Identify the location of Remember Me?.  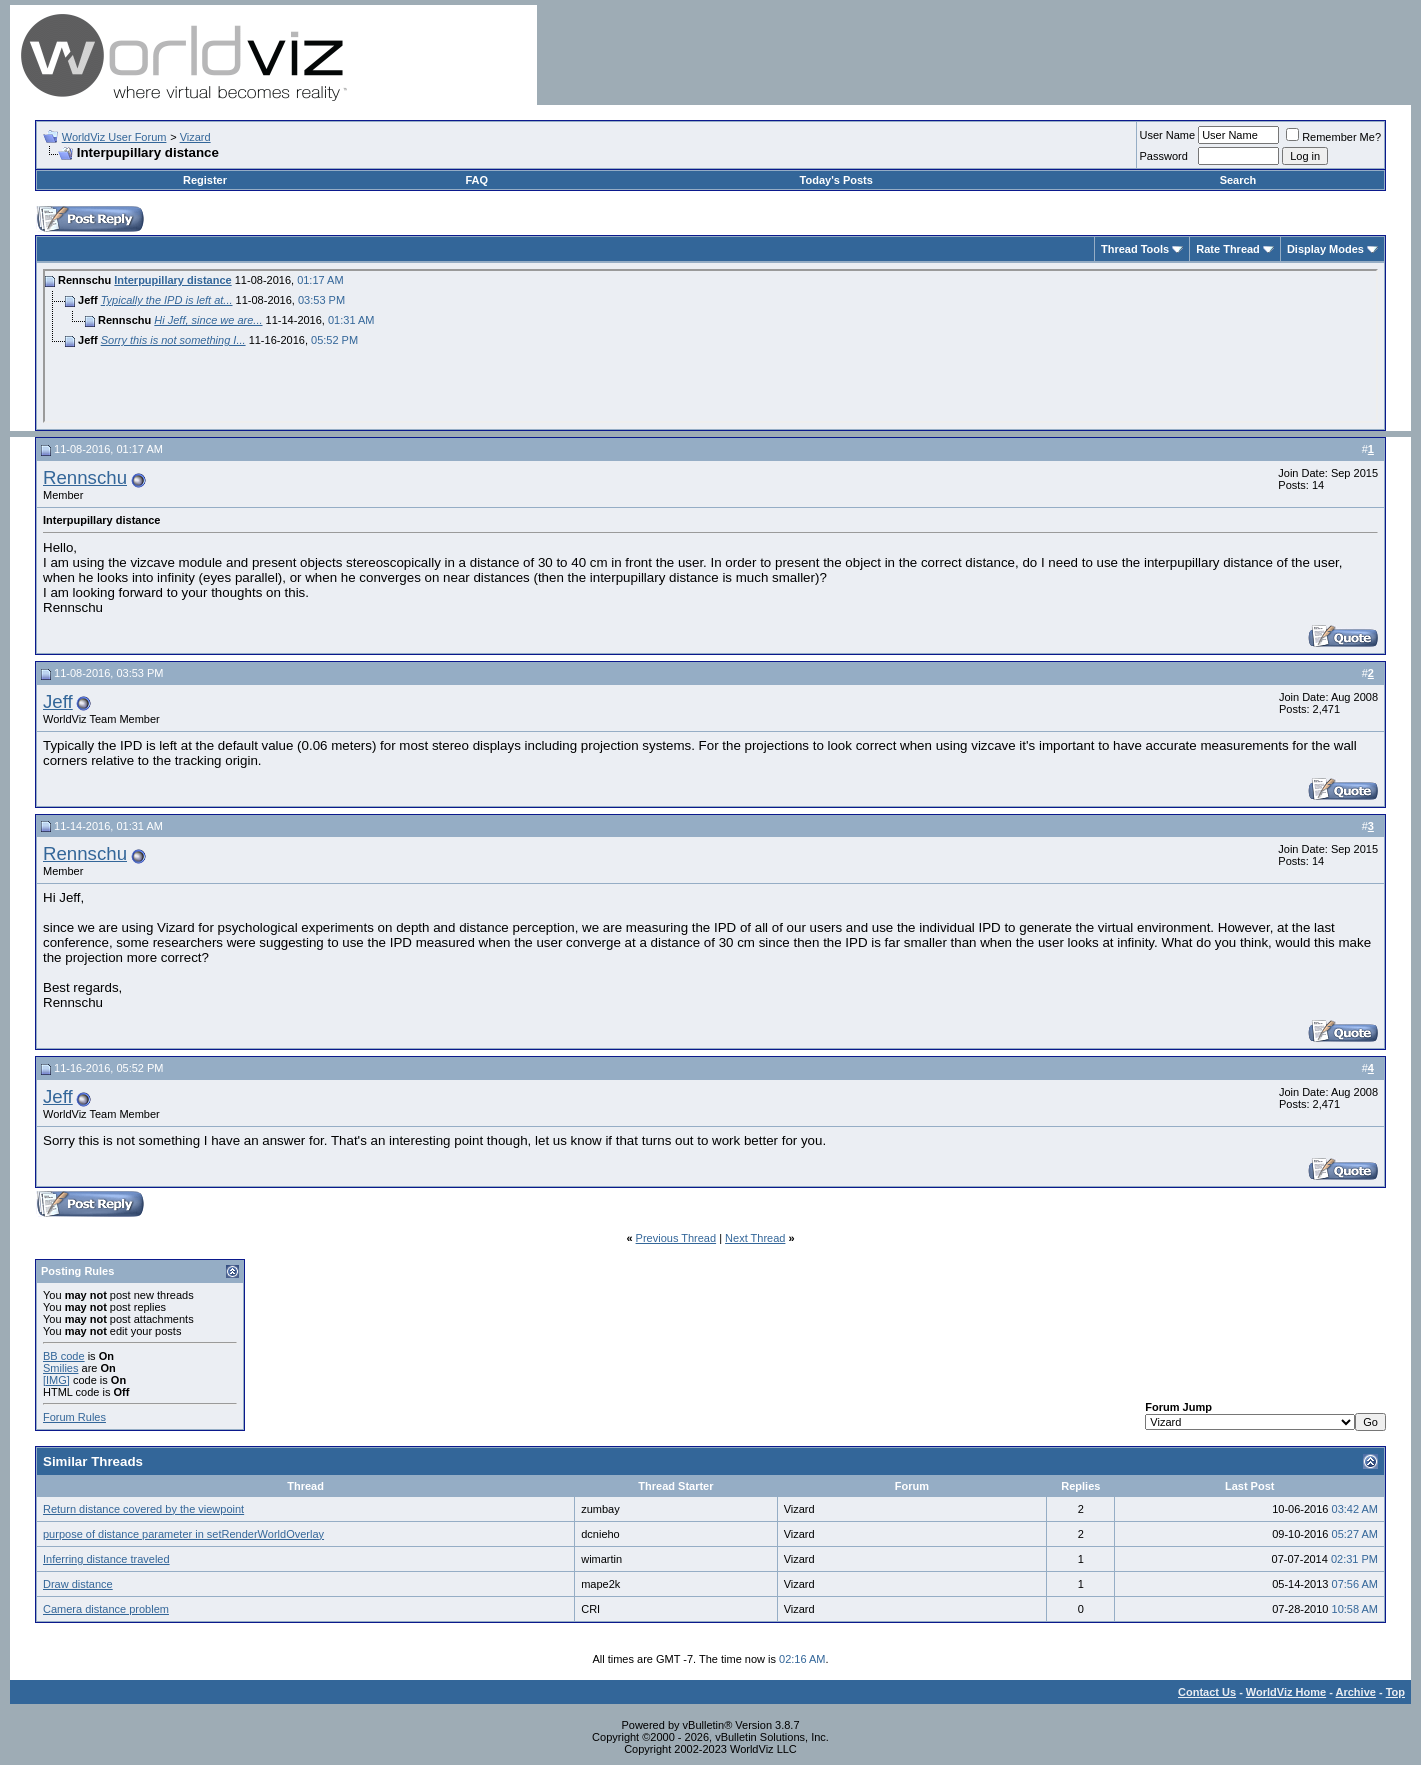
(1333, 137).